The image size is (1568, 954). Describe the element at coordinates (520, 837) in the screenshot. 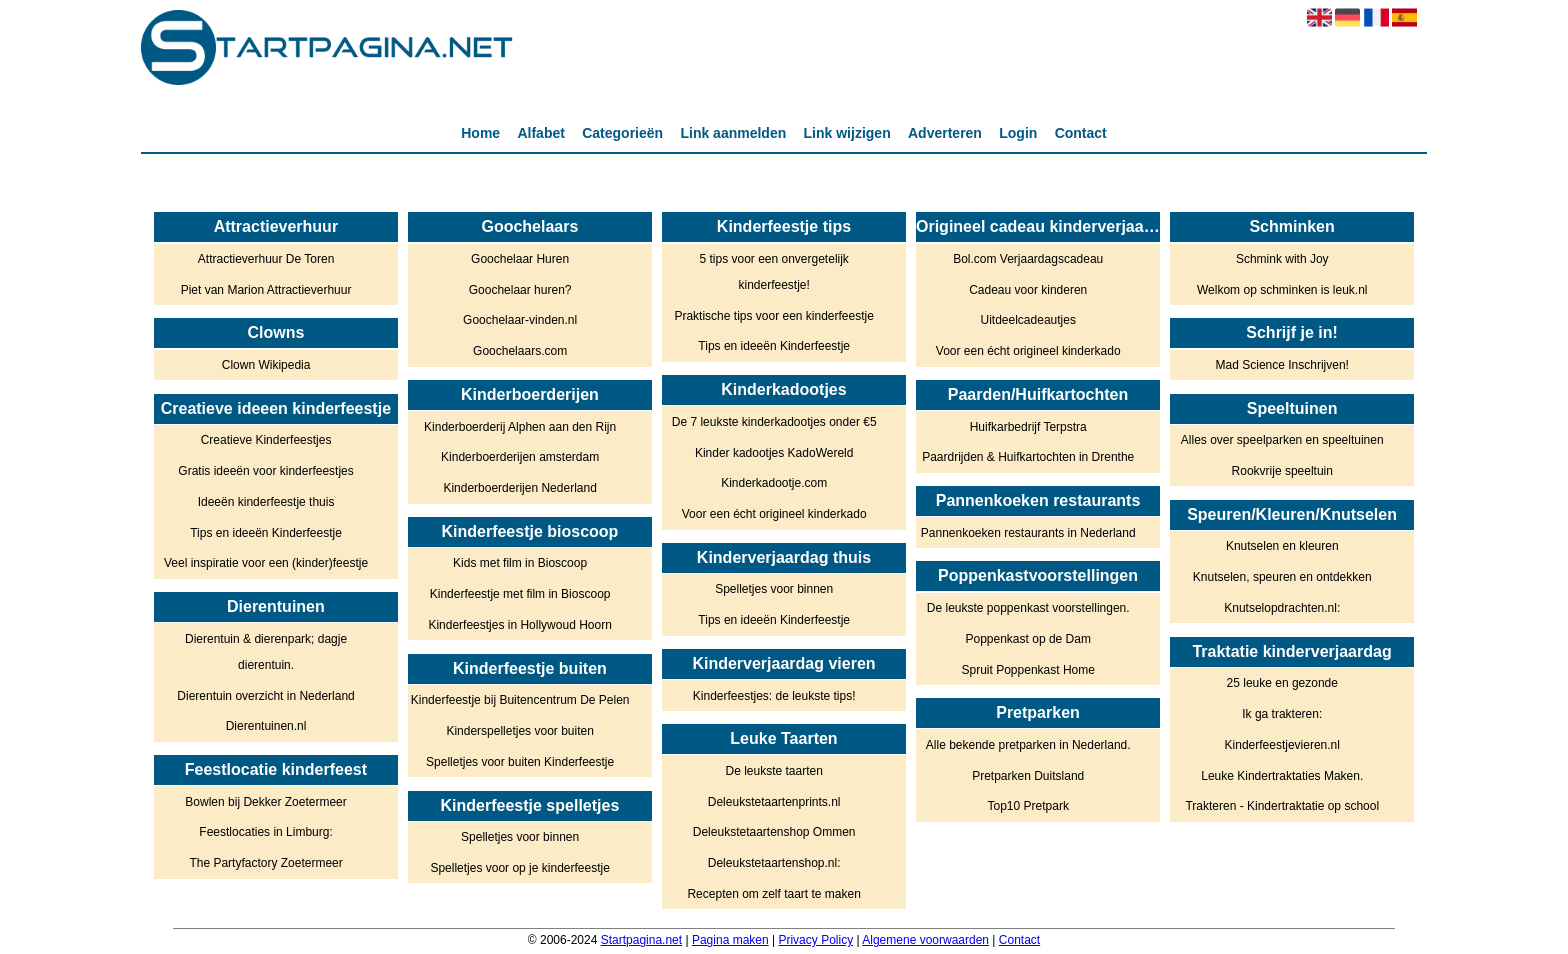

I see `Spelletjes voor binnen` at that location.